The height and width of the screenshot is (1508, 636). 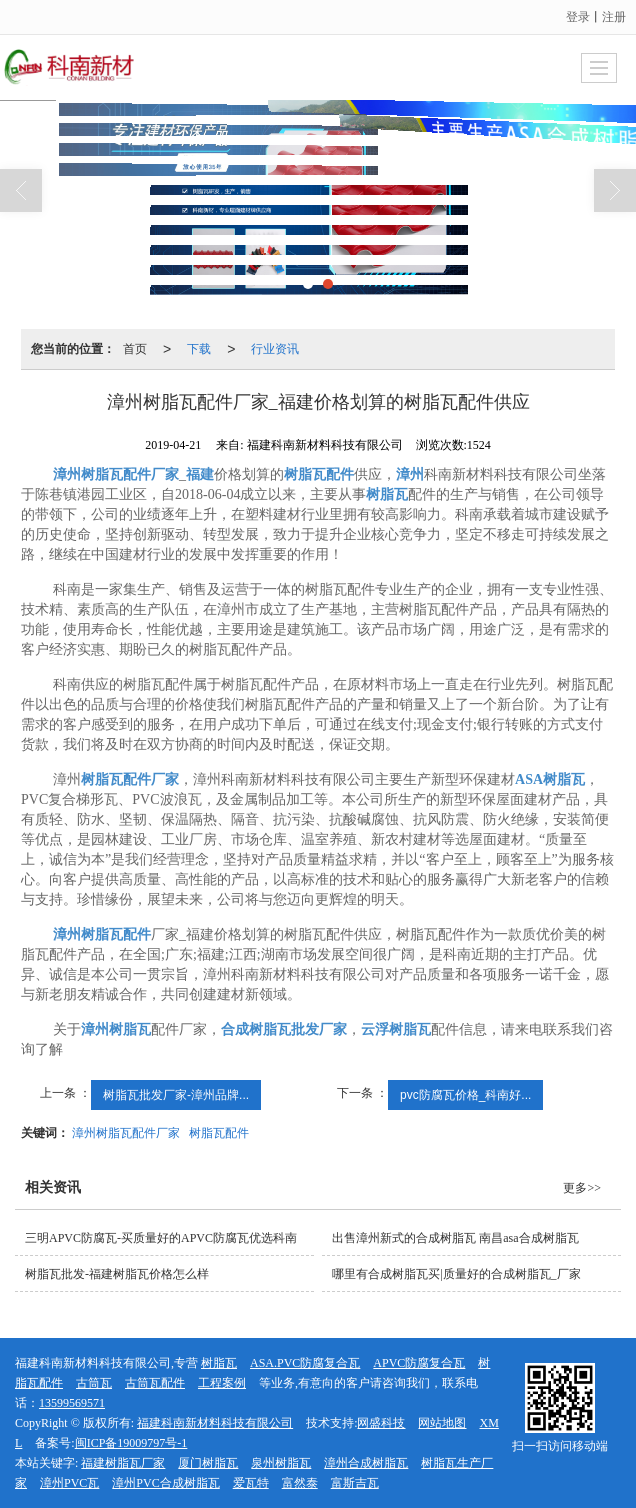 I want to click on 三明APVC防腐瓦-买质量好的APVC防腐瓦优选科南, so click(x=161, y=1238).